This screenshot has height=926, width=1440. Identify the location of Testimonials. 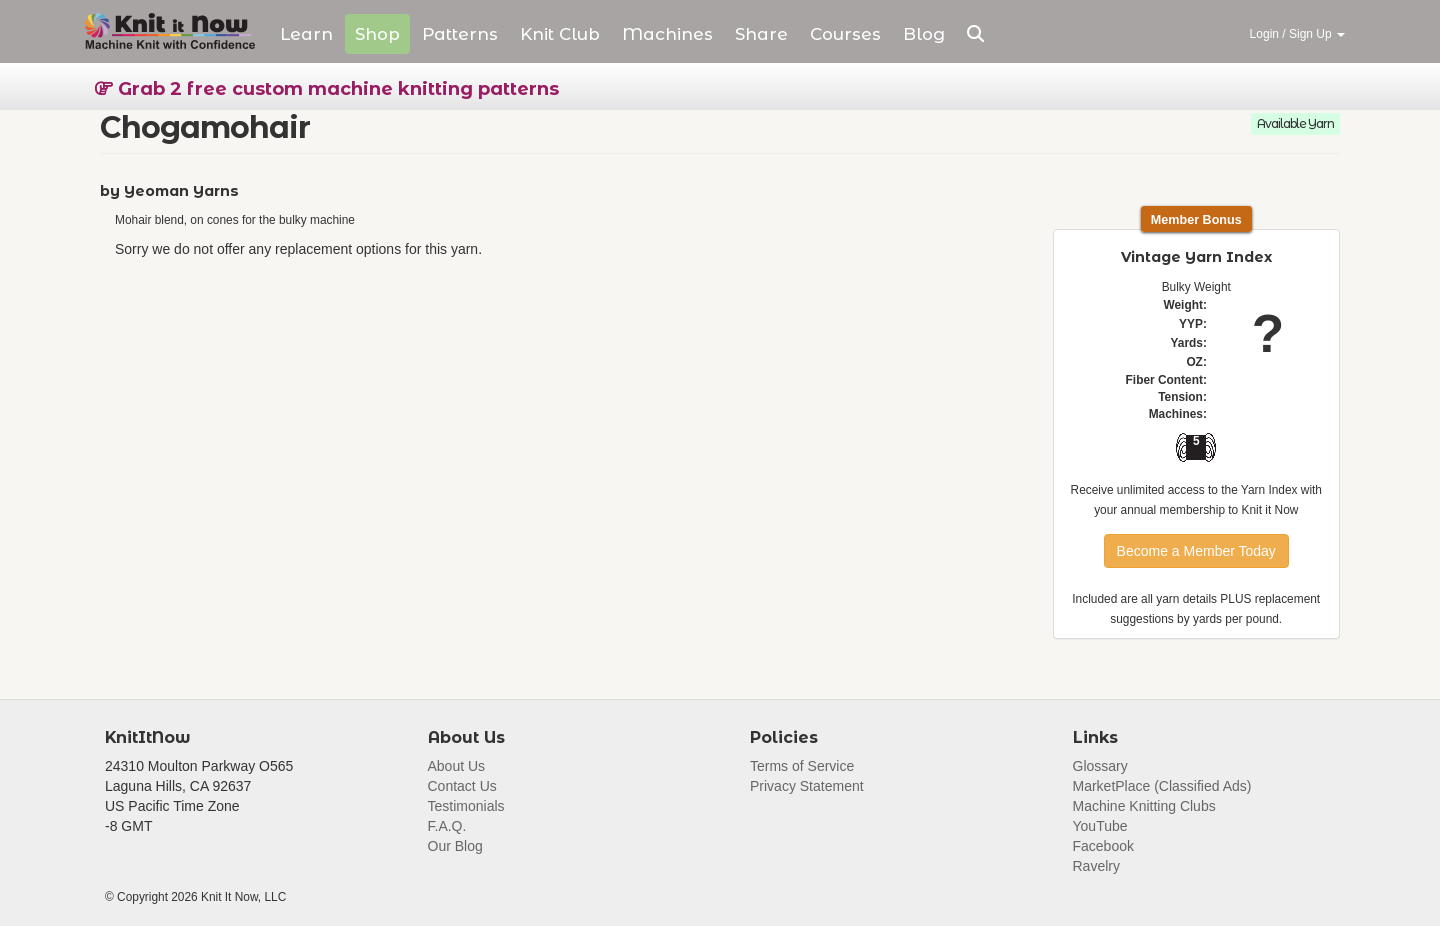
(466, 806).